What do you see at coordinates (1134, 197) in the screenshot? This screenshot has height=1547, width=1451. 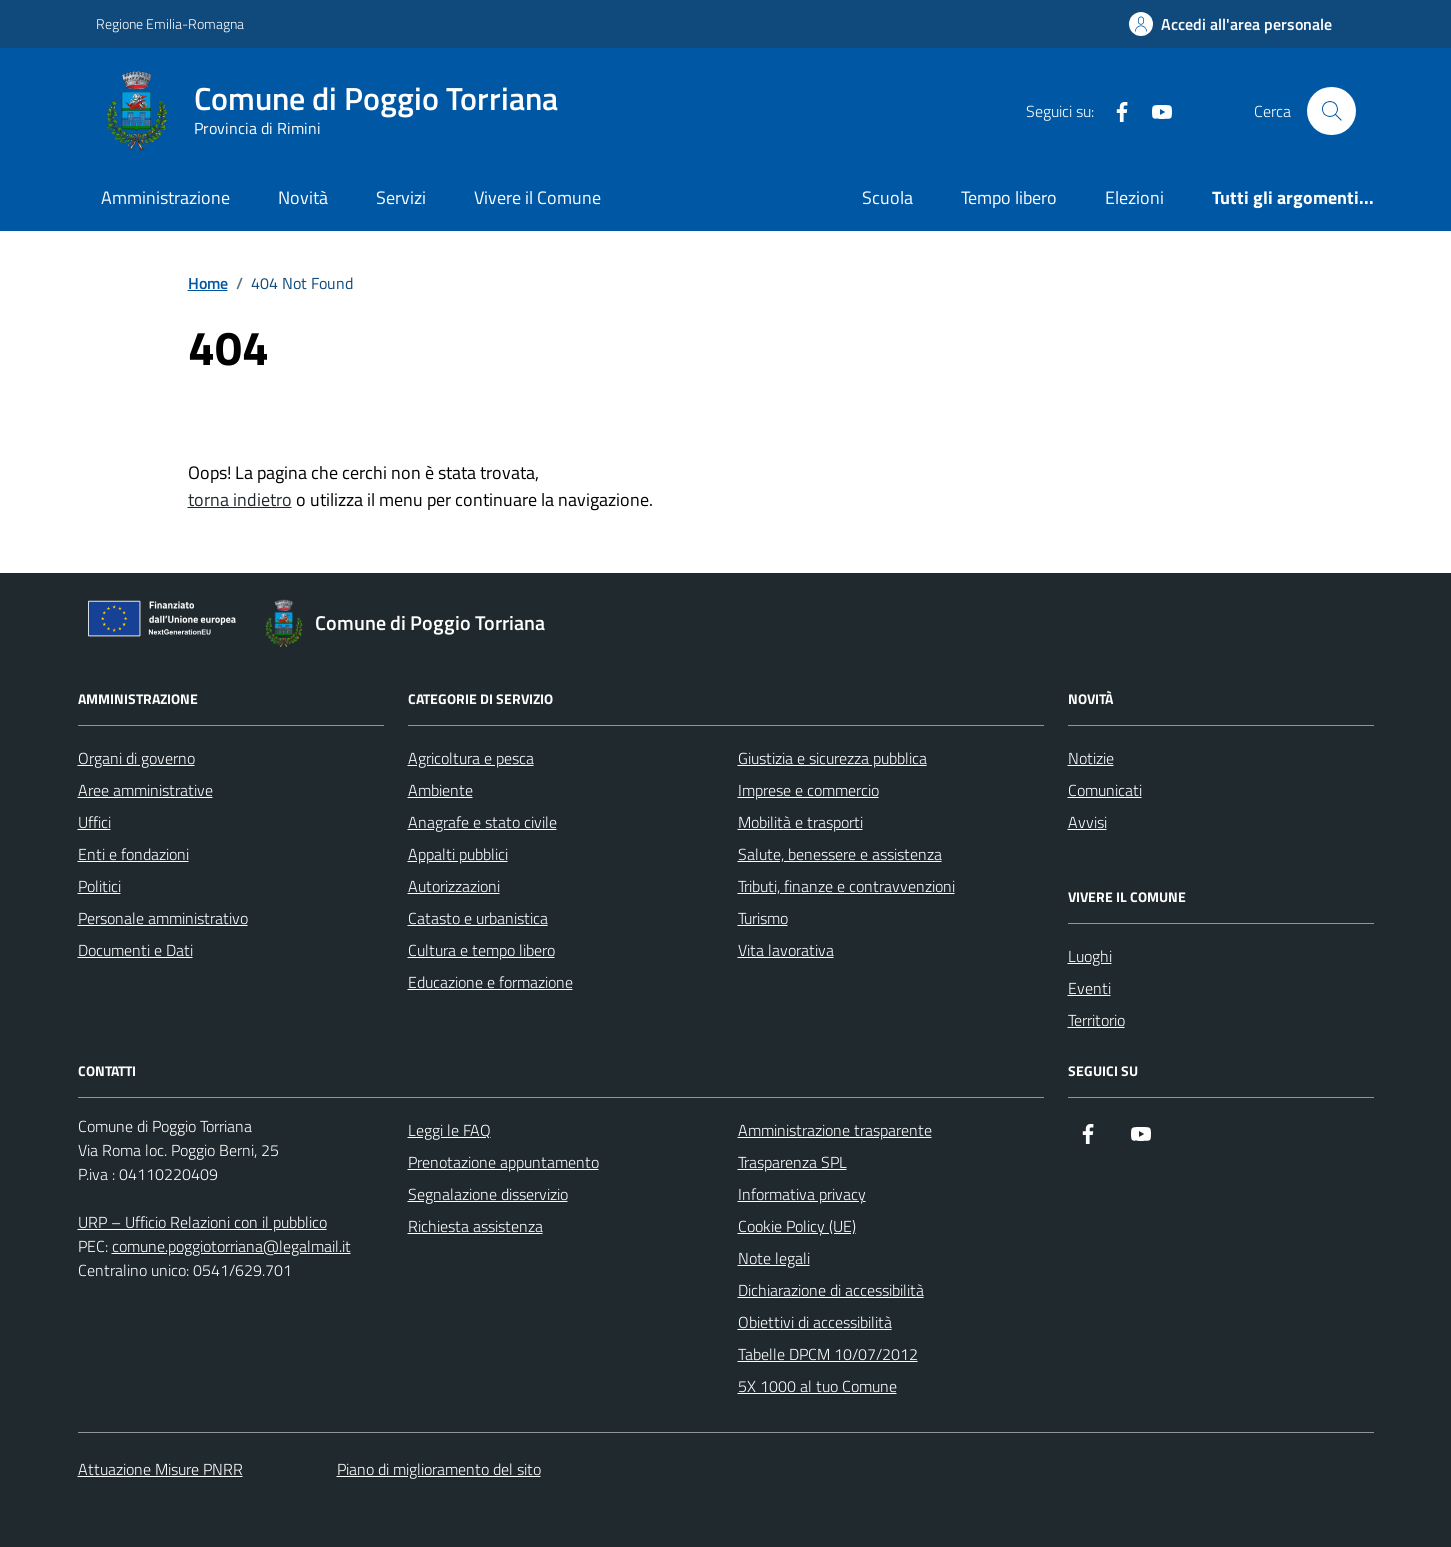 I see `Elezioni` at bounding box center [1134, 197].